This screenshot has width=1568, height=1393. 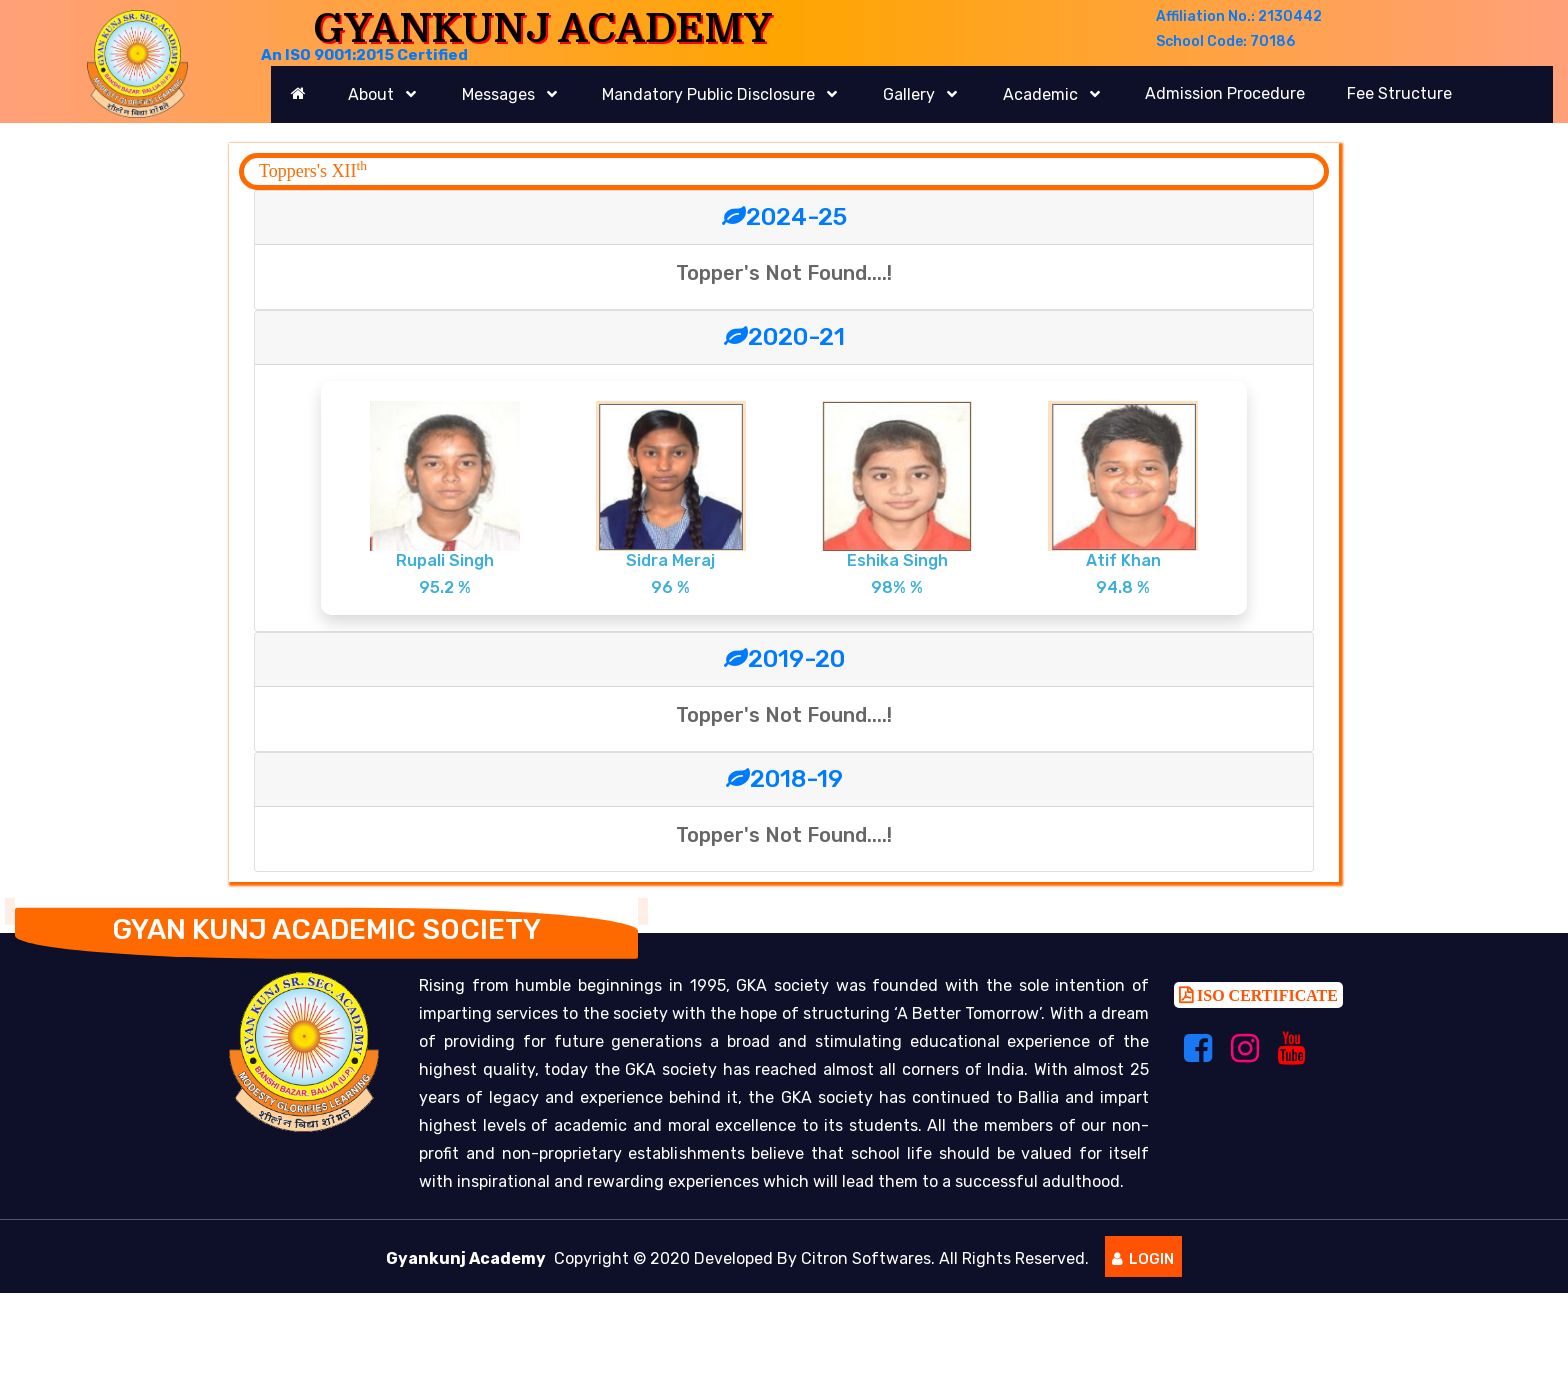 I want to click on Fee Structure, so click(x=1399, y=93).